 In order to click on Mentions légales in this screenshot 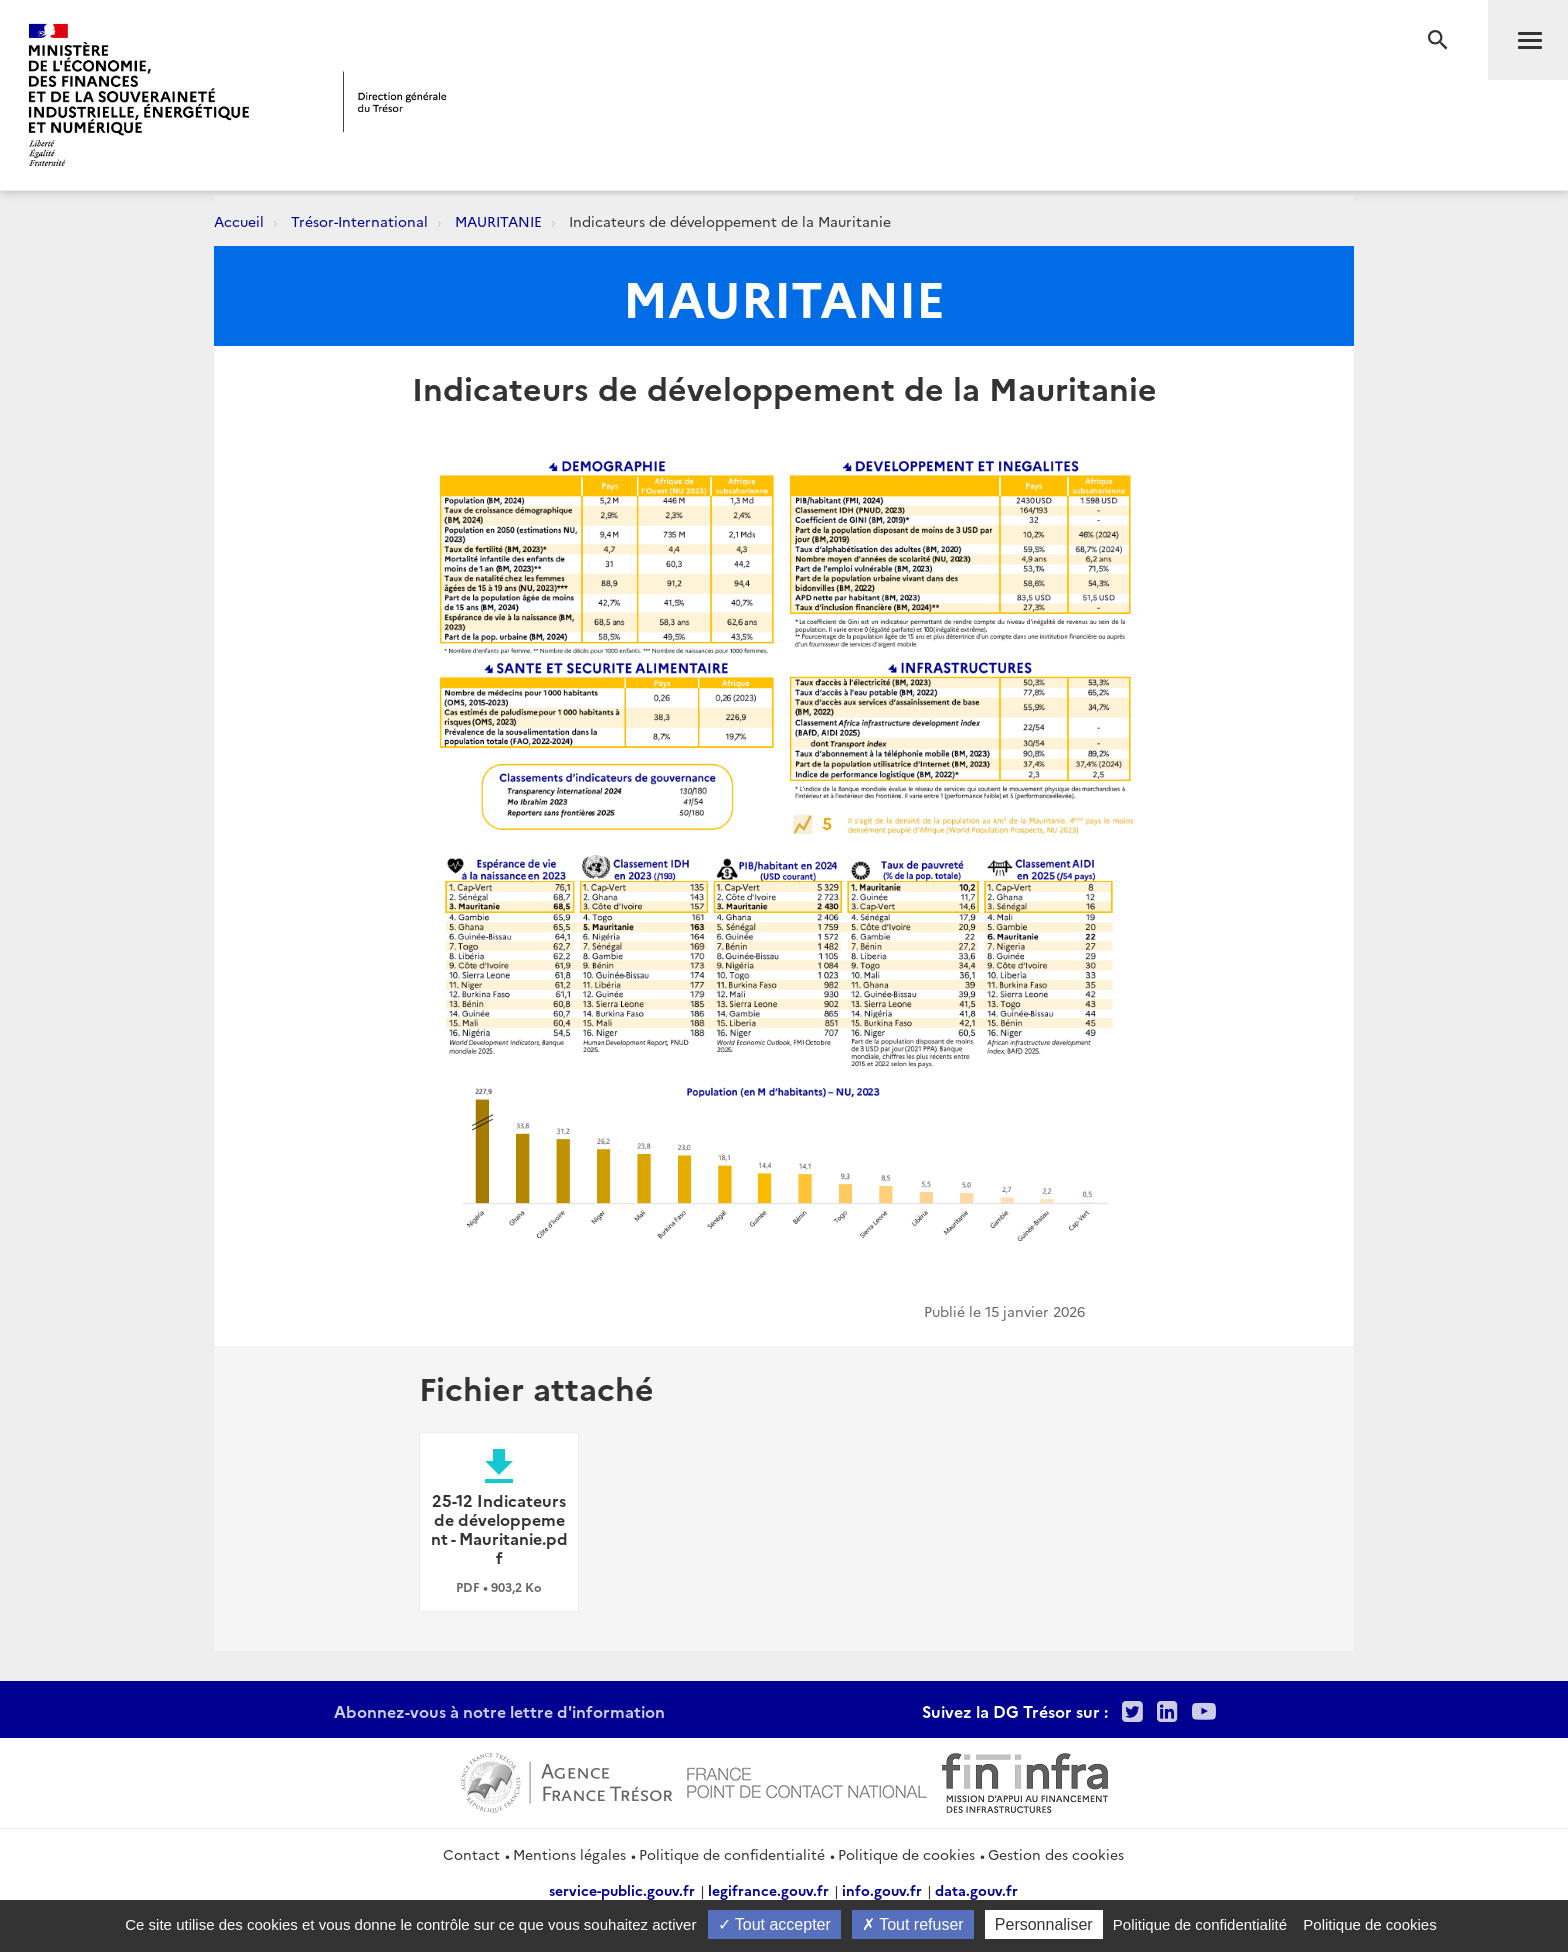, I will do `click(569, 1854)`.